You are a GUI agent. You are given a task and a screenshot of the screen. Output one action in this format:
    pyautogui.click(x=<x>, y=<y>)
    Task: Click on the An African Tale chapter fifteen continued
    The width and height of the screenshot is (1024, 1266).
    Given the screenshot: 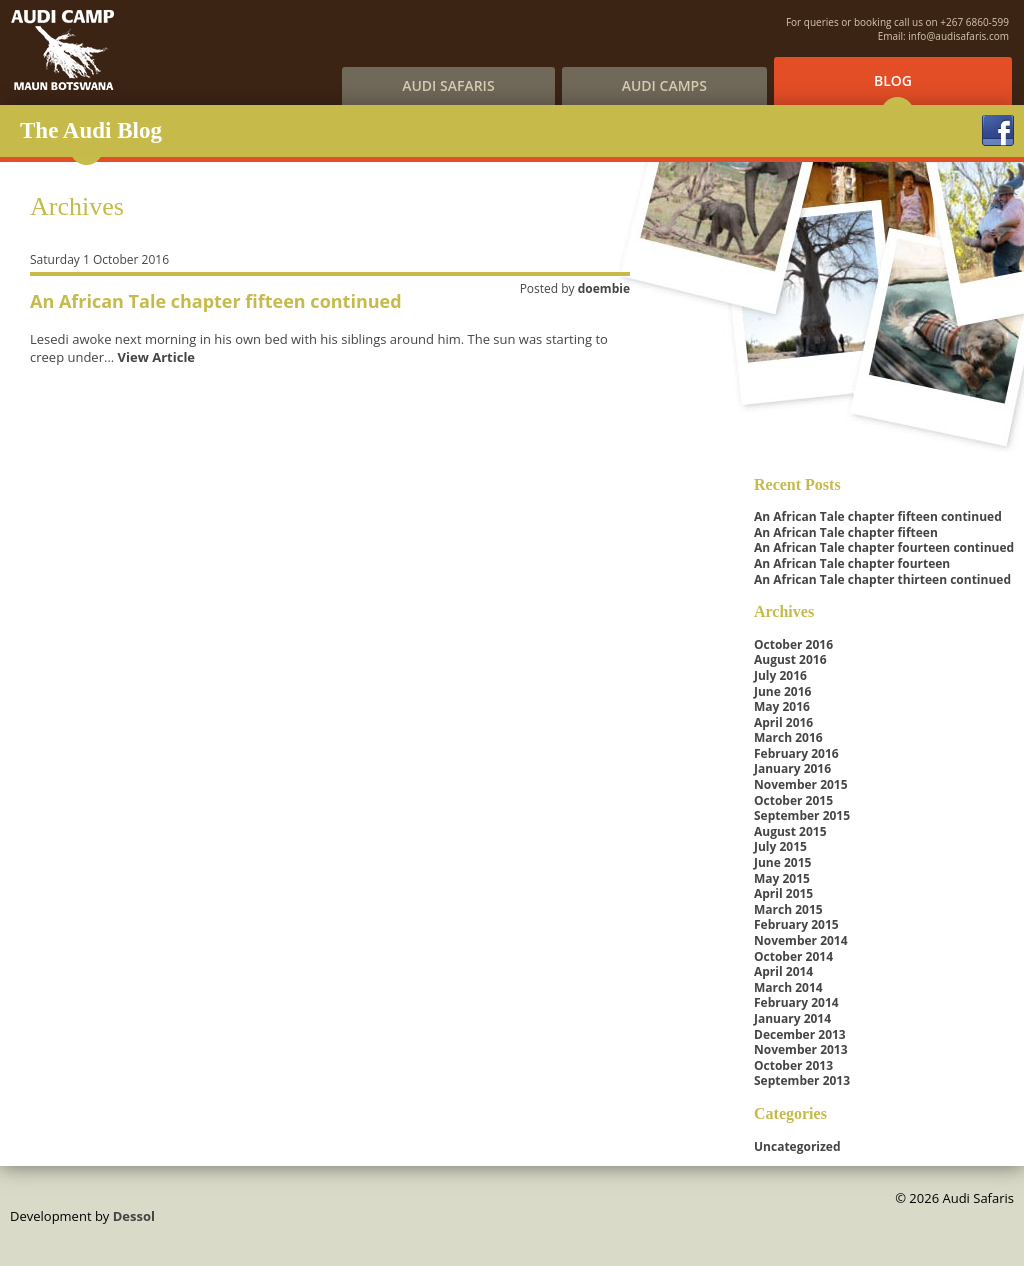 What is the action you would take?
    pyautogui.click(x=216, y=301)
    